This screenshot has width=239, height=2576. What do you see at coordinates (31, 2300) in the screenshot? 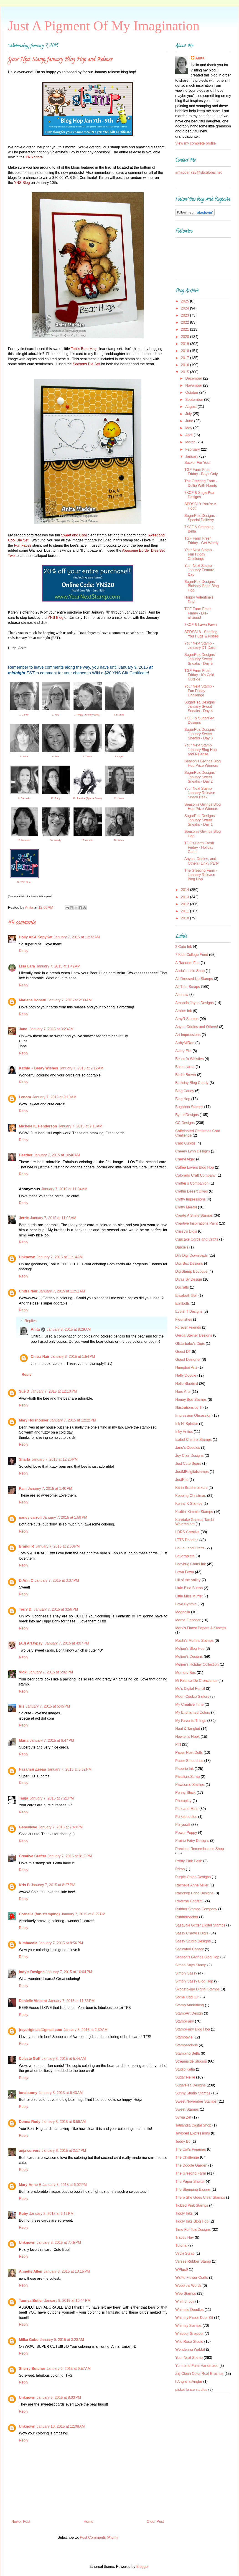
I see `Taunya Butler` at bounding box center [31, 2300].